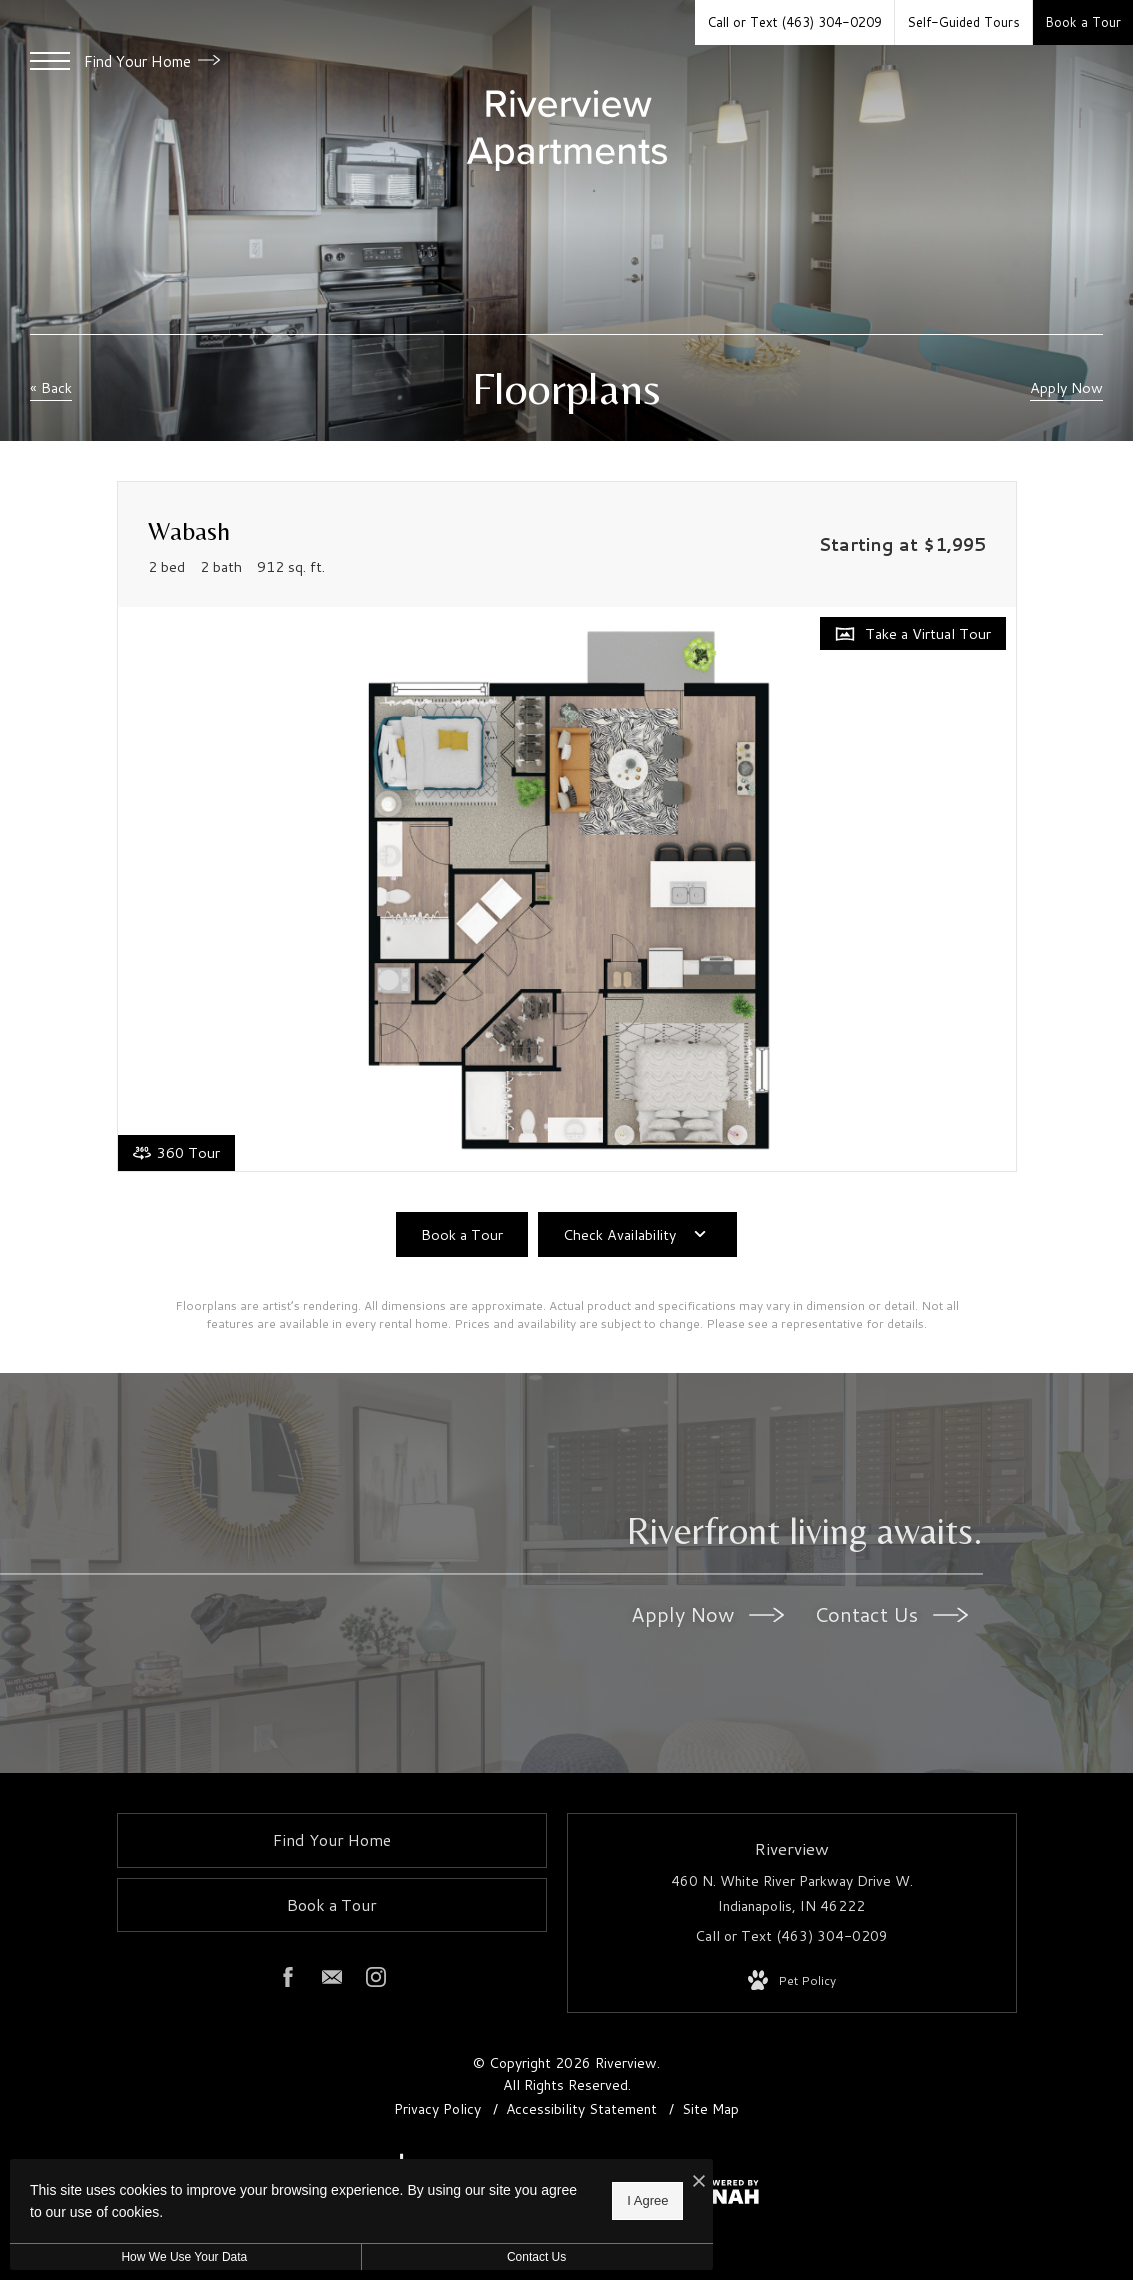 This screenshot has width=1133, height=2280. What do you see at coordinates (794, 22) in the screenshot?
I see `[Call Us at Call or Text (463) 304-0209]` at bounding box center [794, 22].